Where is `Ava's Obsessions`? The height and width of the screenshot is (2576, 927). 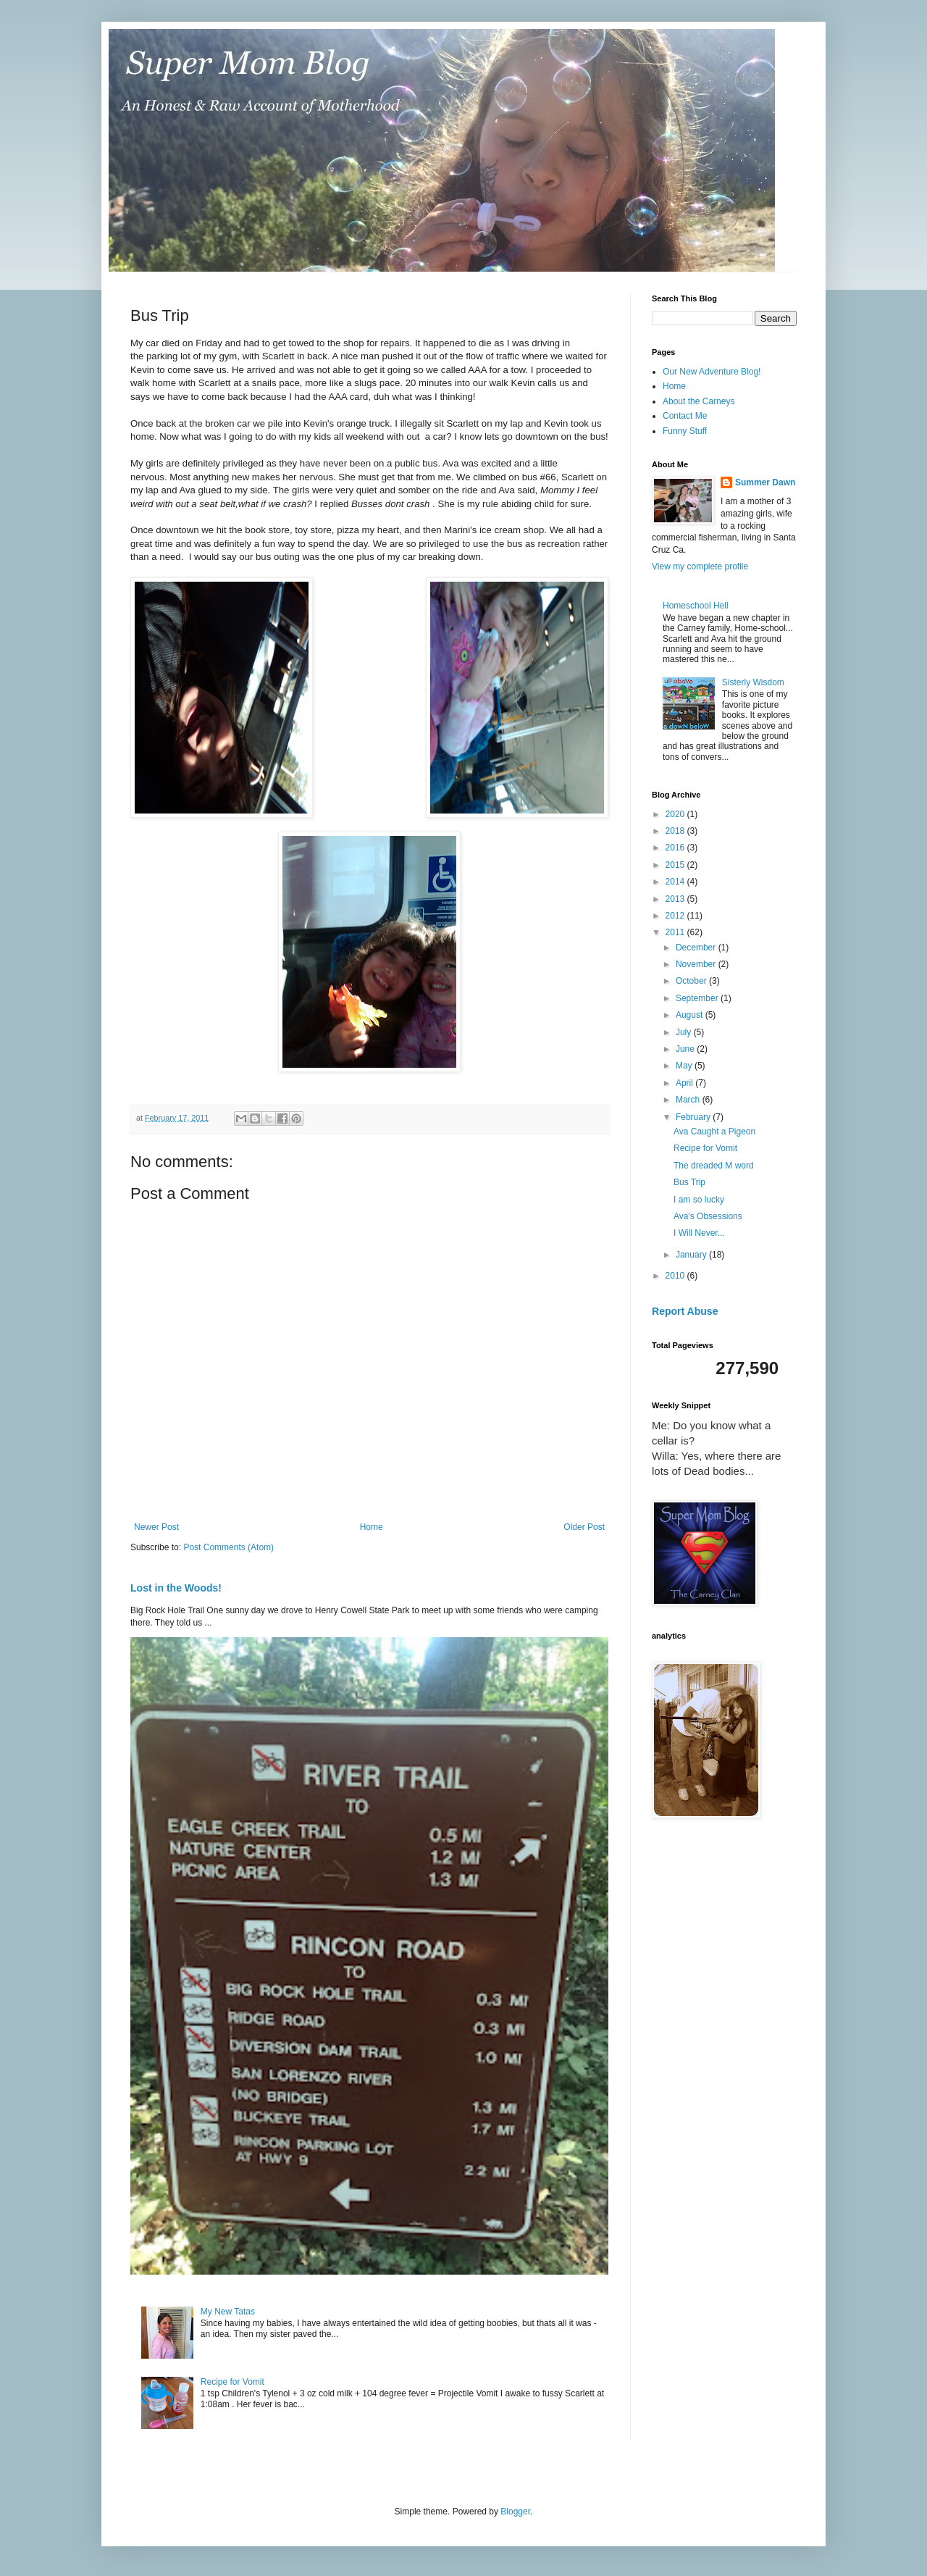
Ava's Obsessions is located at coordinates (708, 1216).